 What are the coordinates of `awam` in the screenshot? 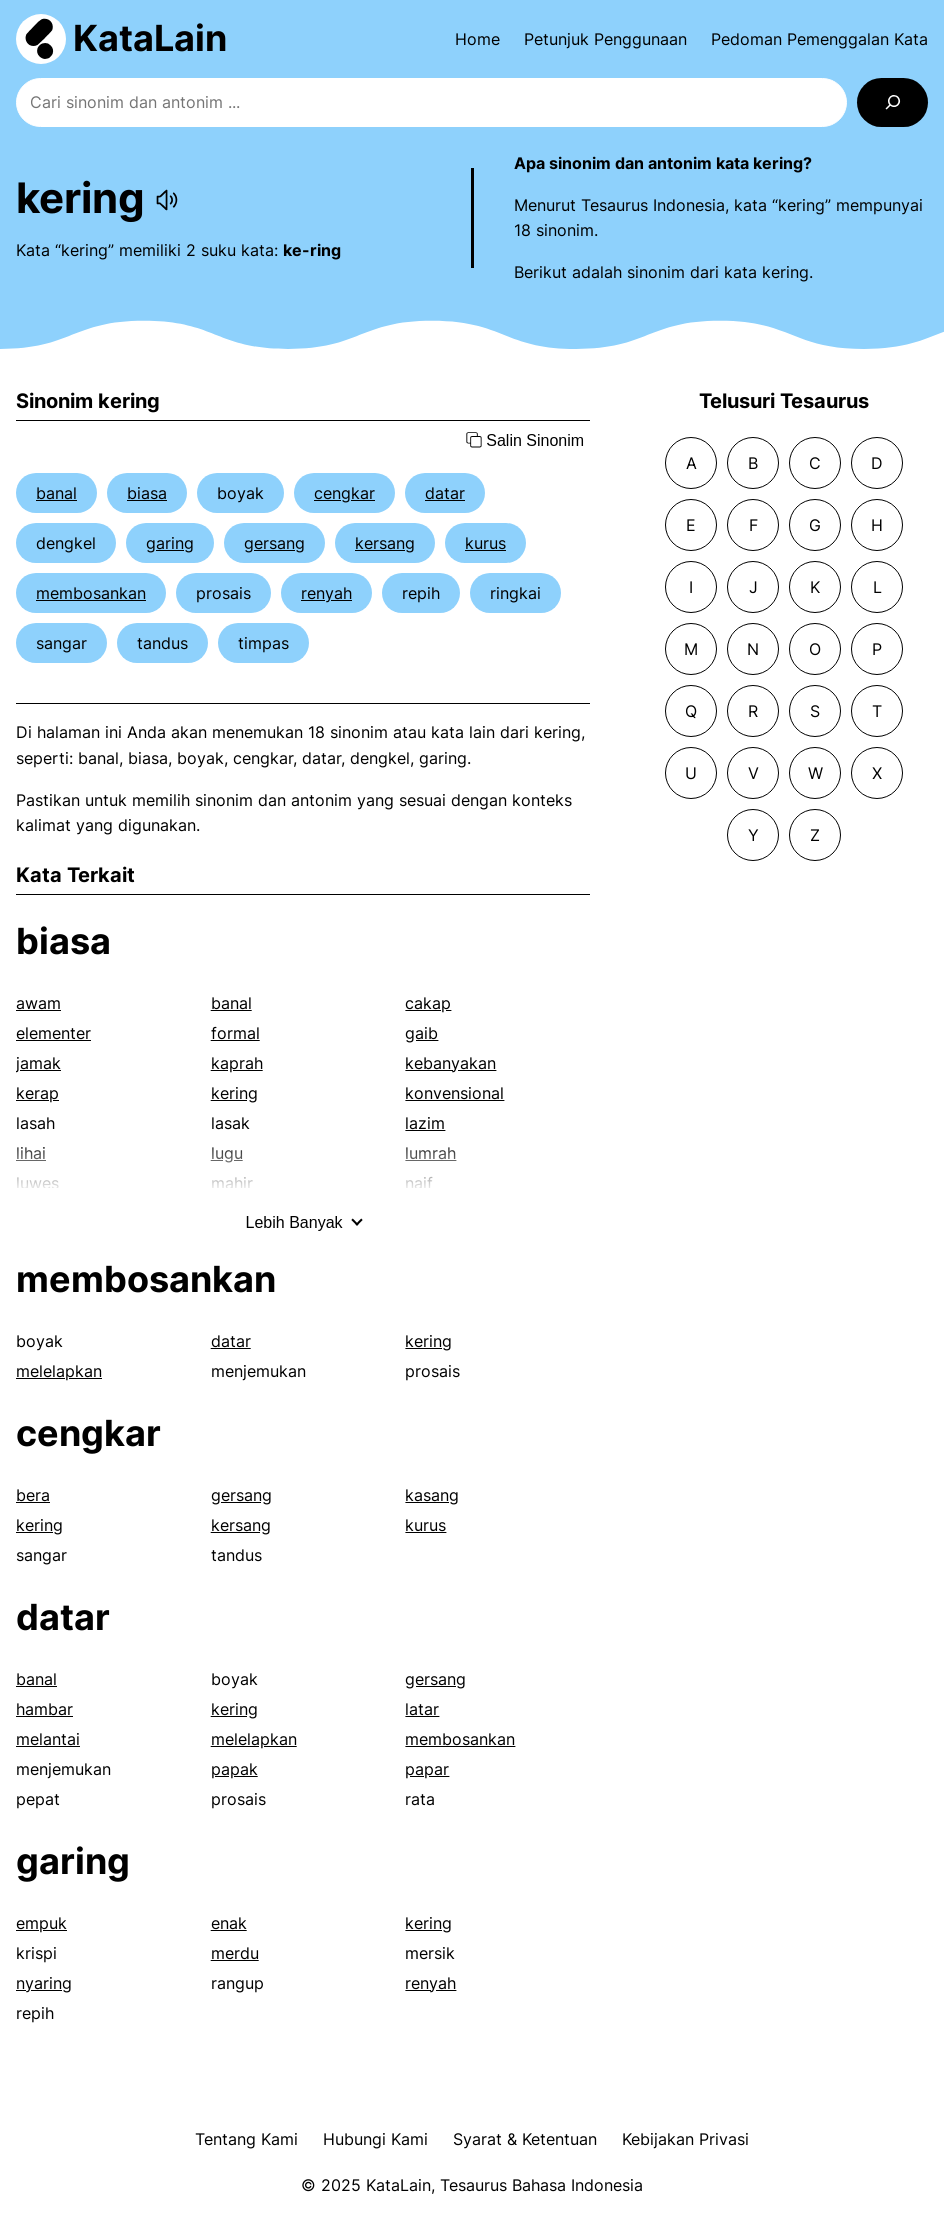 It's located at (38, 1003).